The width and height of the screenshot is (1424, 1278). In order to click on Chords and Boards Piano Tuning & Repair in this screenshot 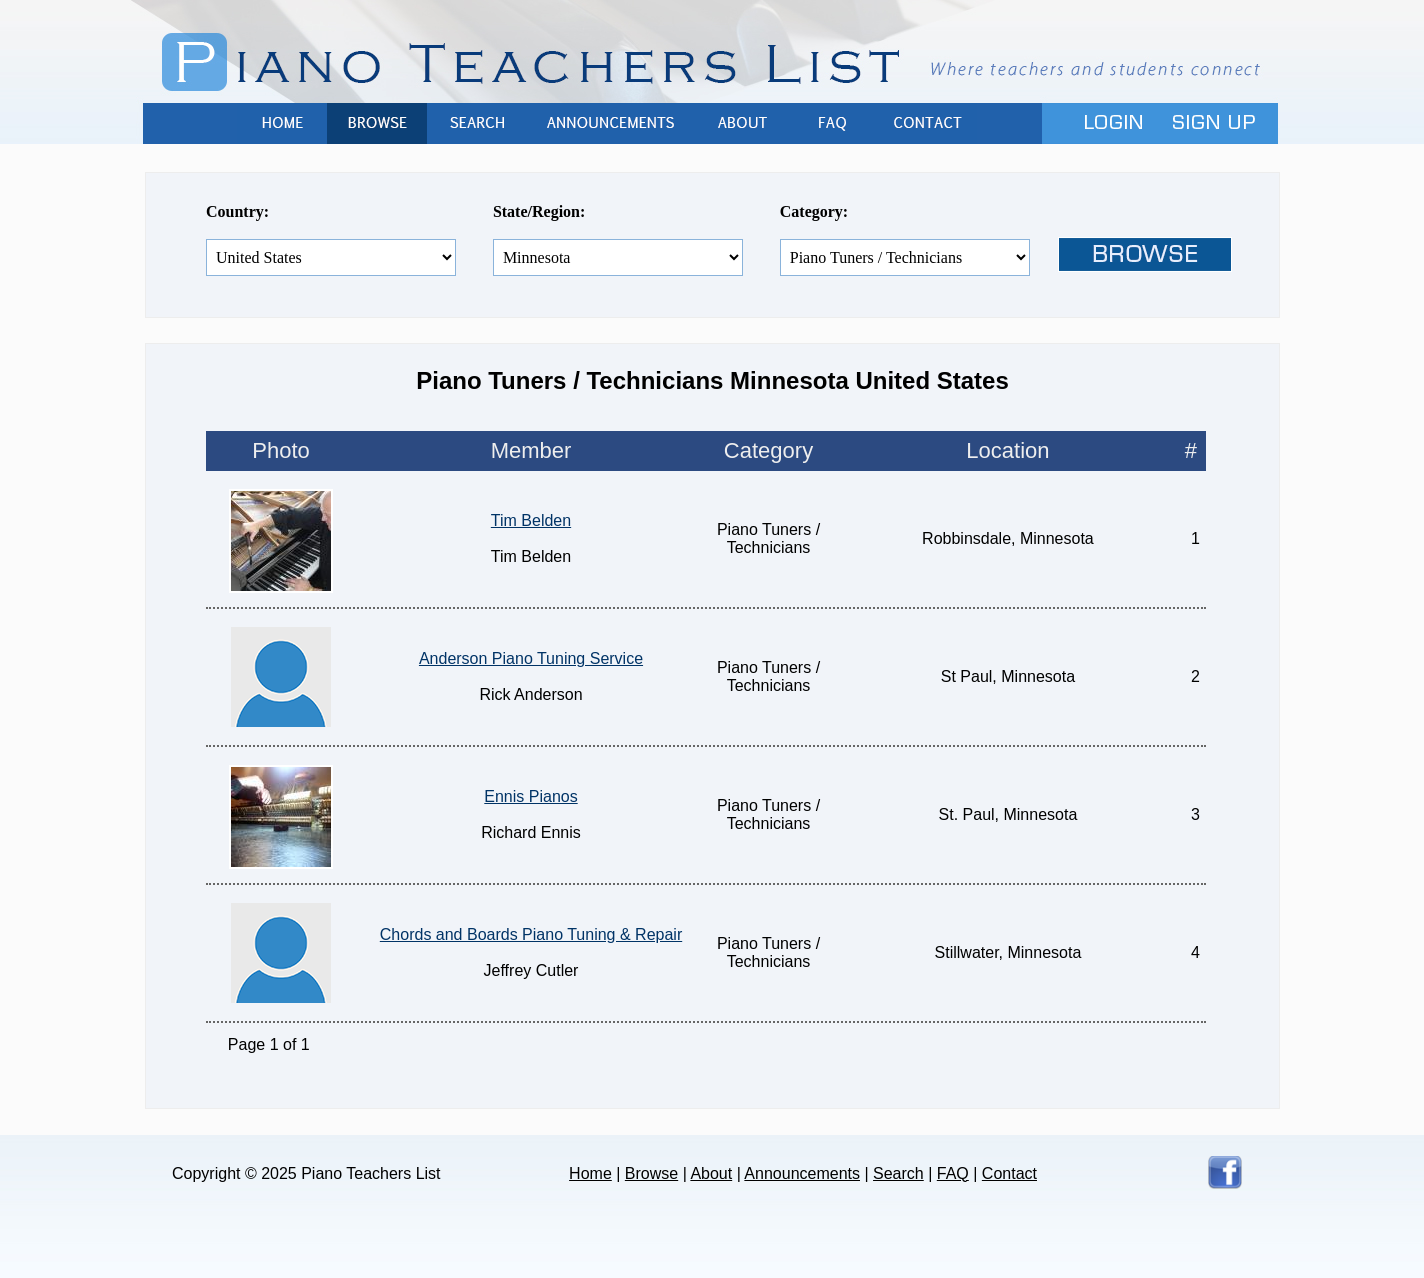, I will do `click(531, 934)`.